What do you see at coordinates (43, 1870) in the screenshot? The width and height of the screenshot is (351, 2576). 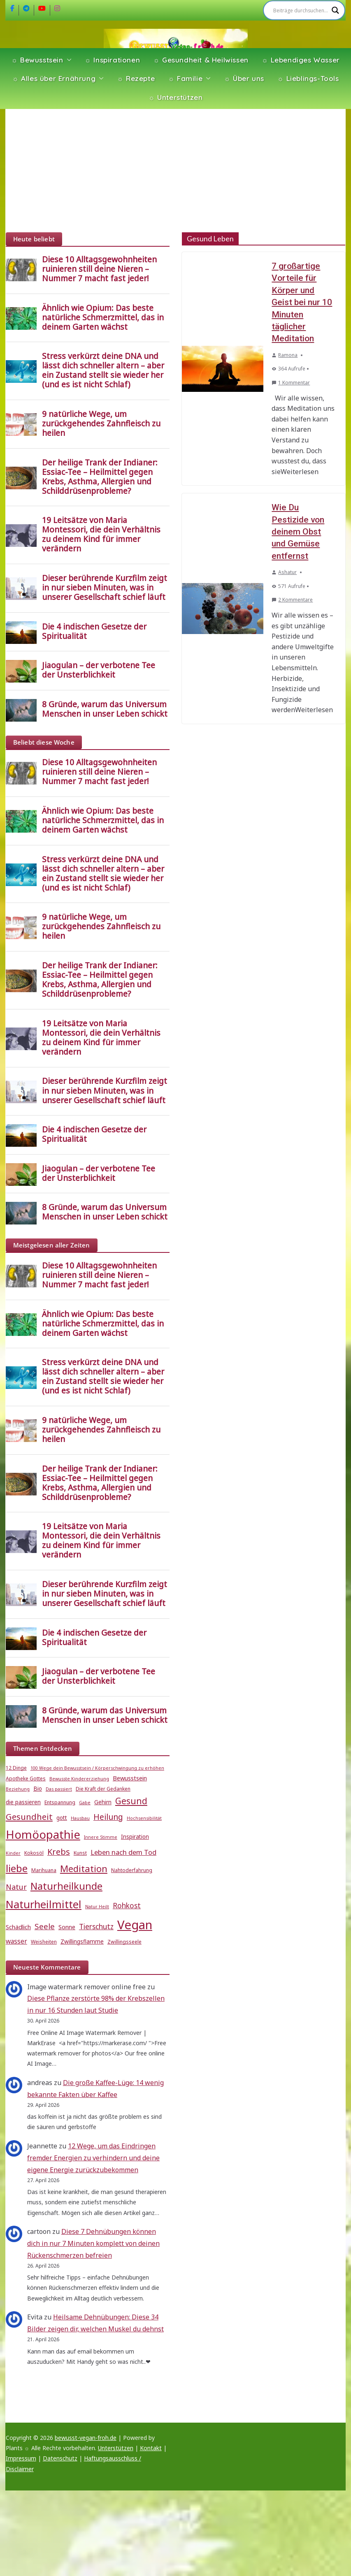 I see `Marihuana [Marihuana (5 Einträge)]` at bounding box center [43, 1870].